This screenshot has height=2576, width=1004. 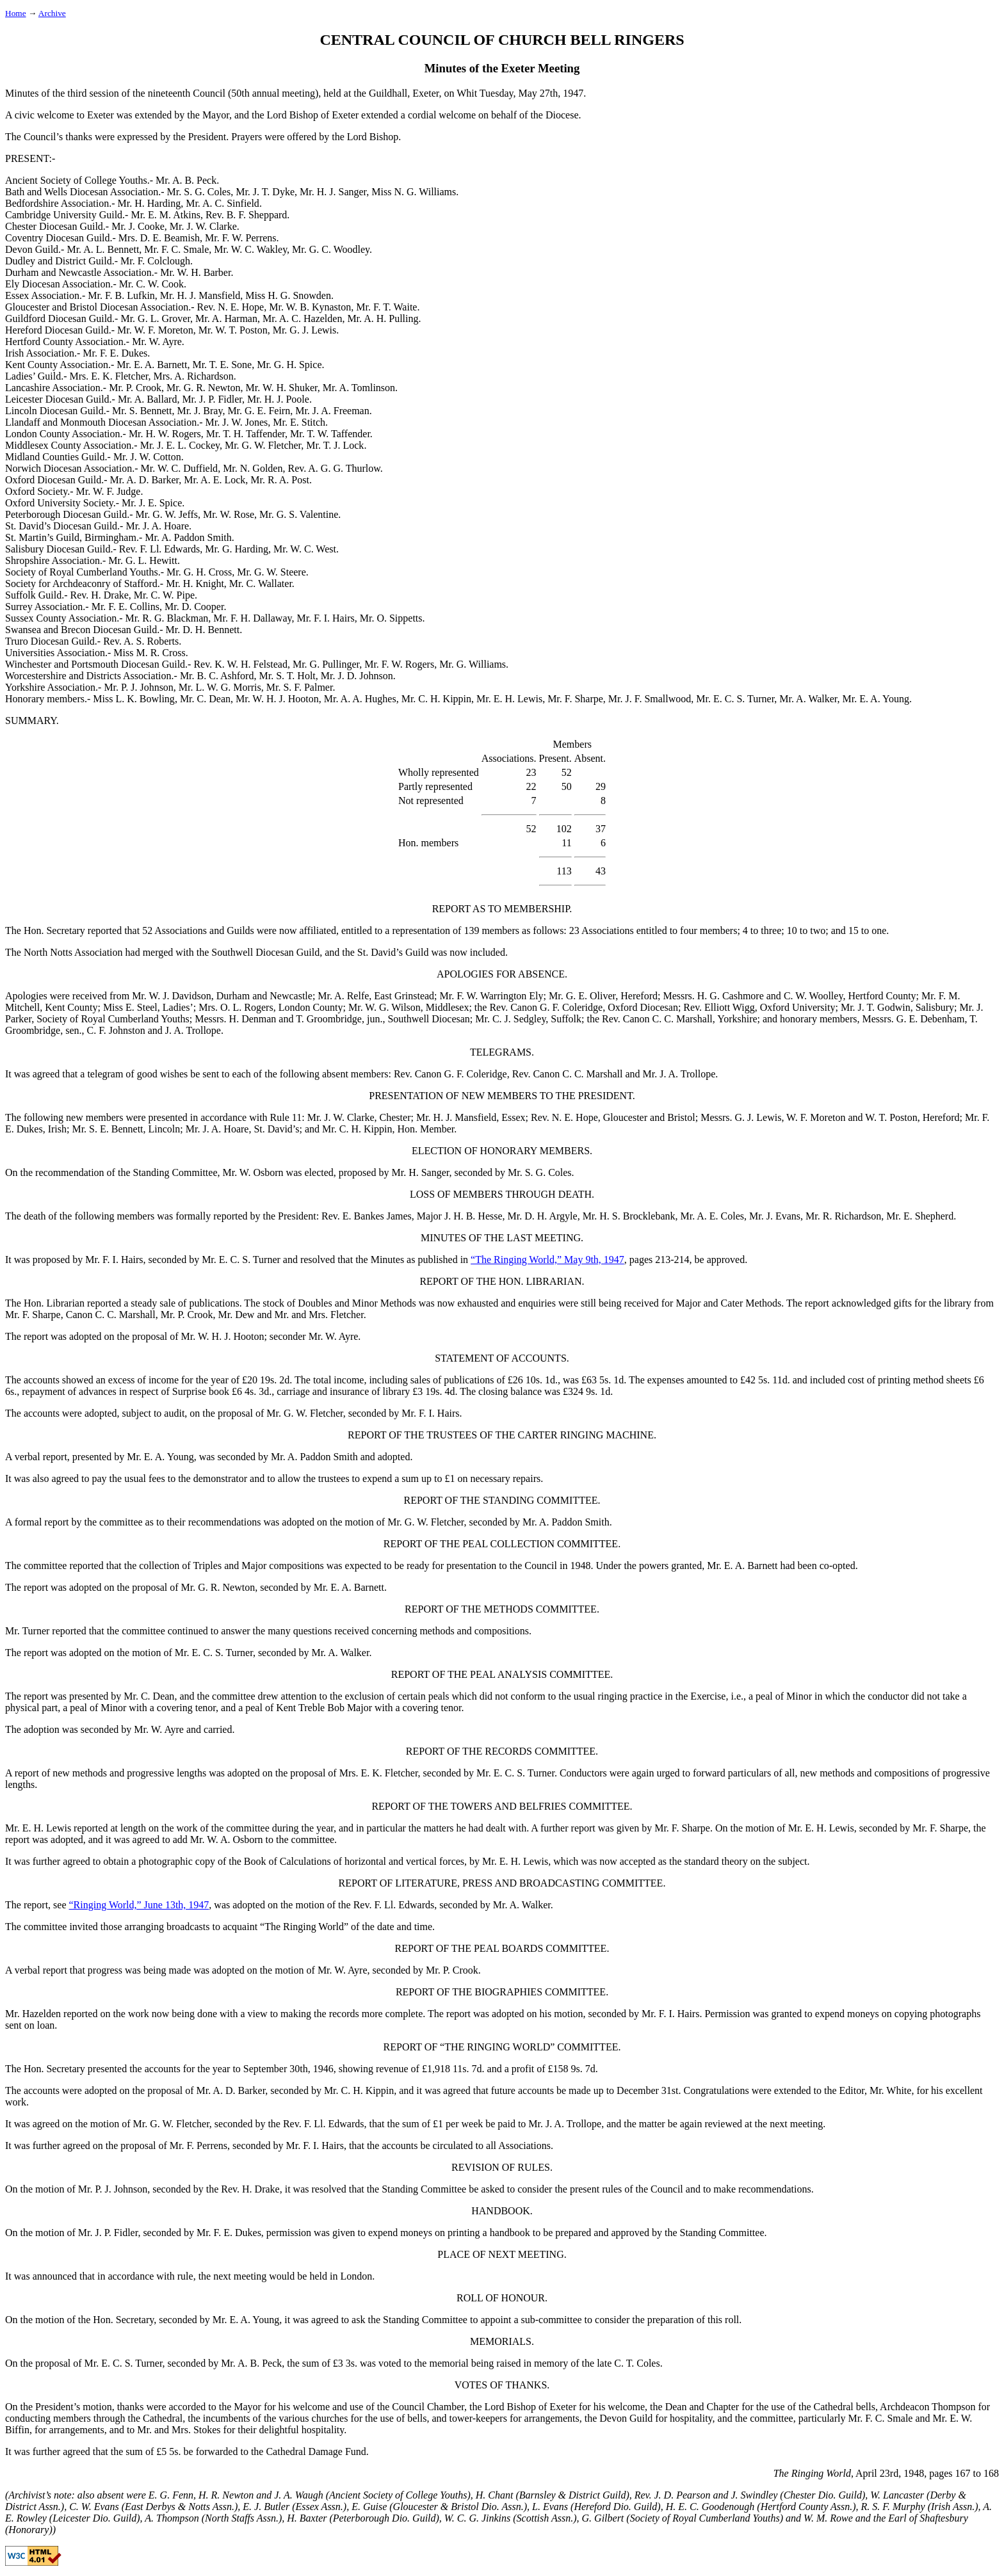 I want to click on Mr. G. W. Fletcher, so click(x=263, y=445).